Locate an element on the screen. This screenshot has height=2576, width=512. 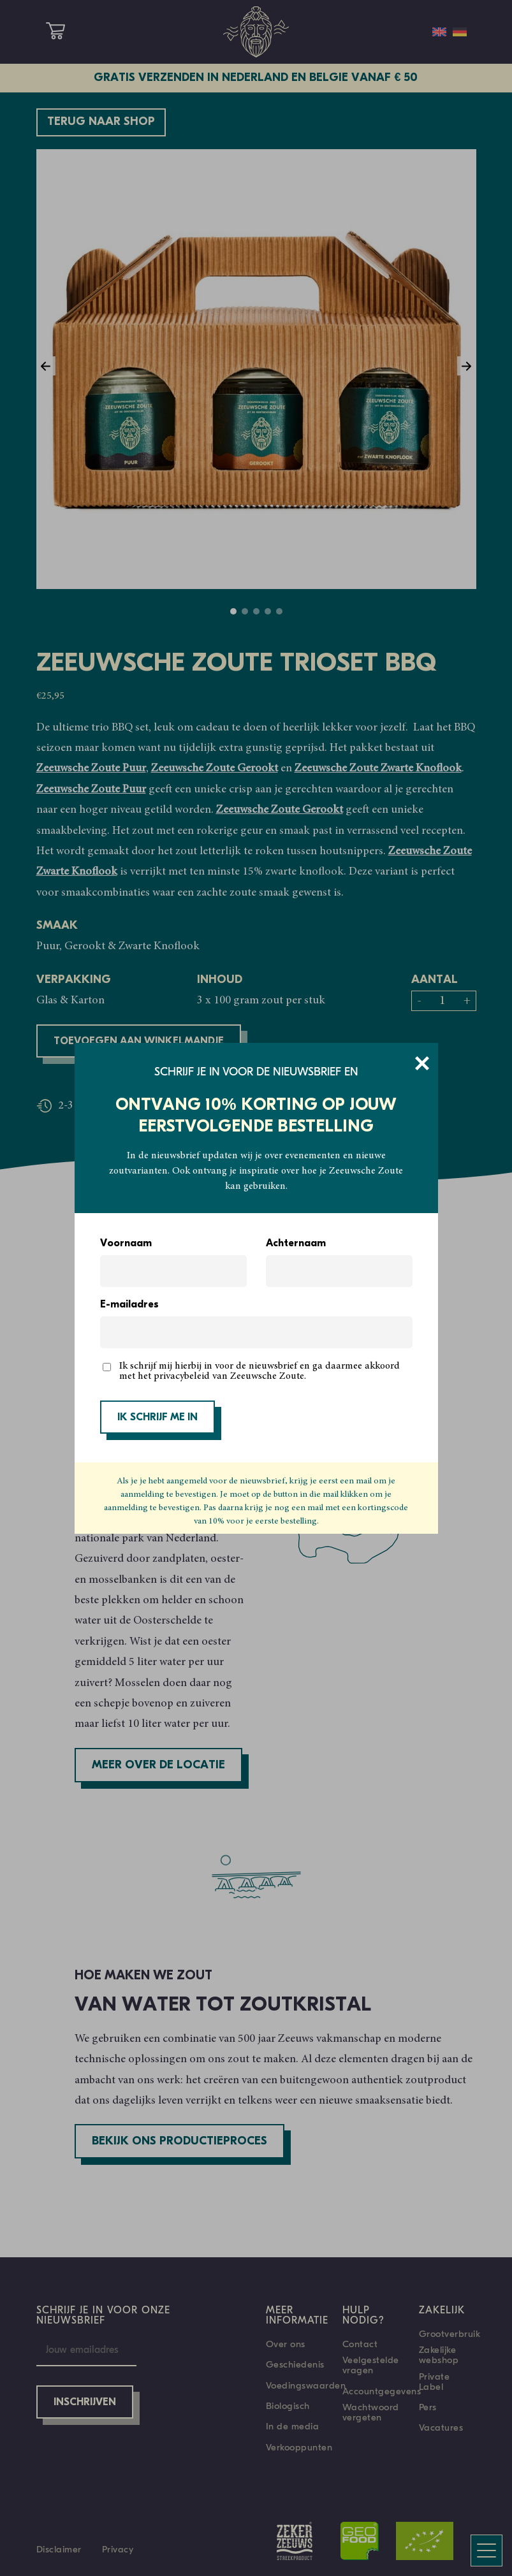
E-mailadres is located at coordinates (129, 1305).